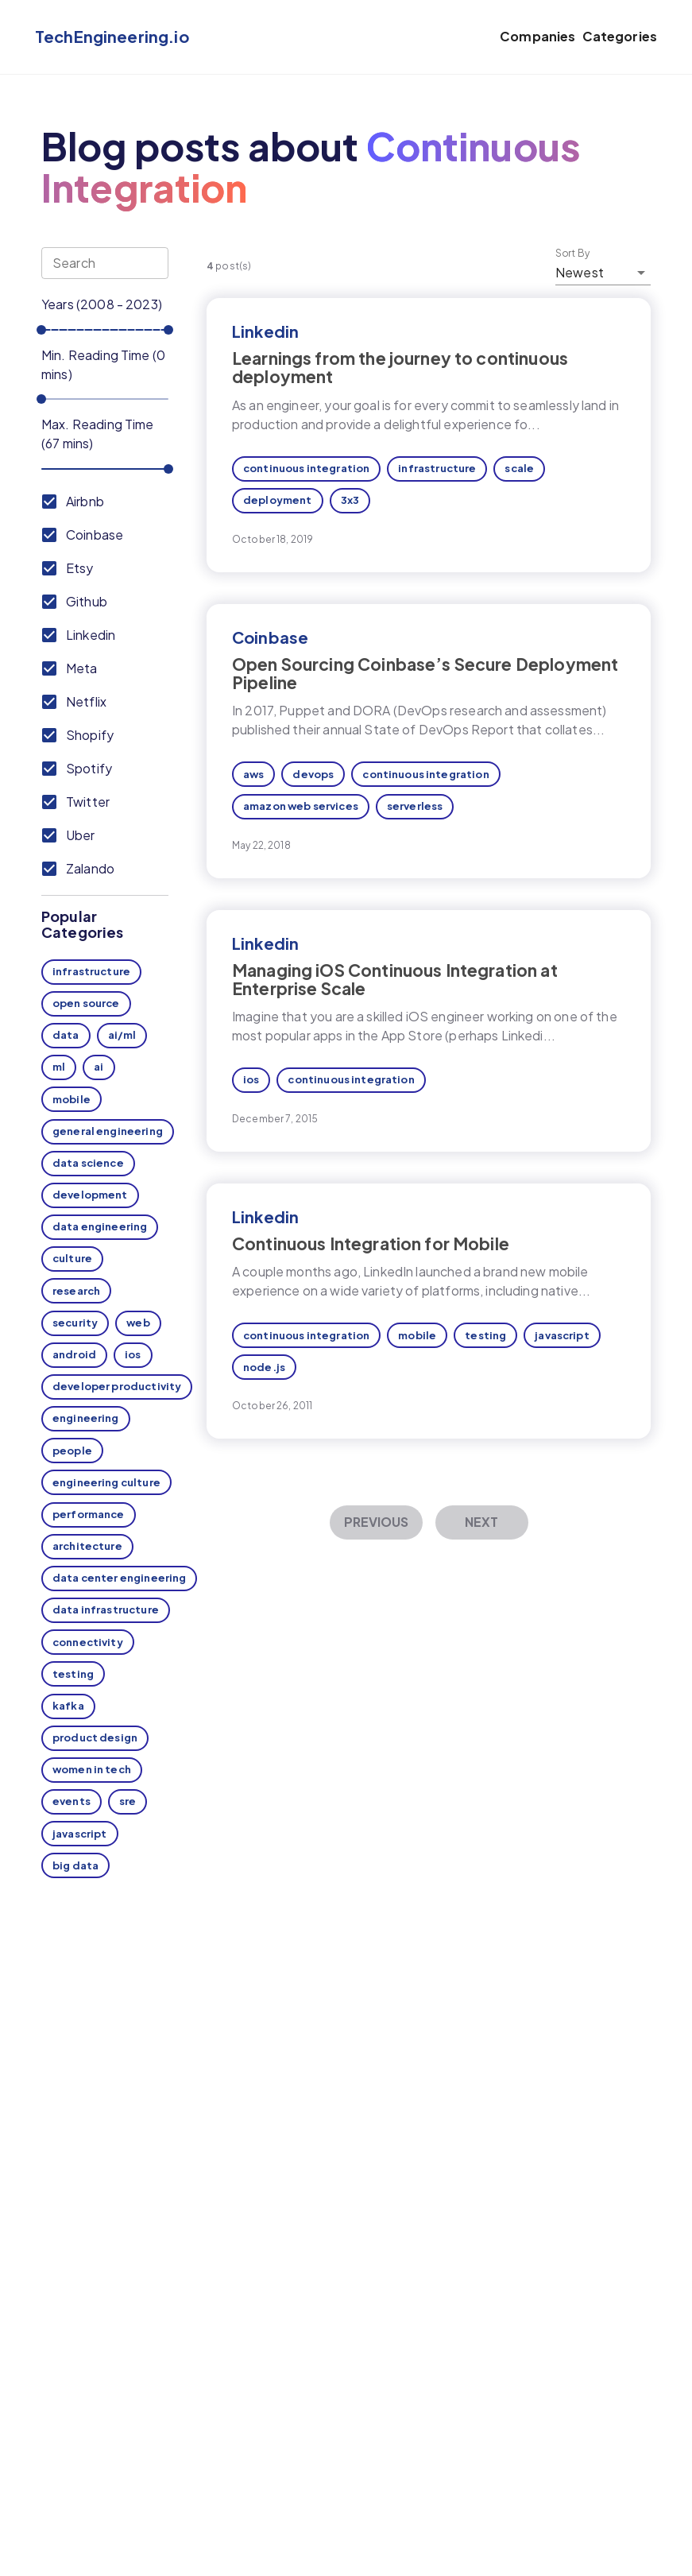  Describe the element at coordinates (88, 1514) in the screenshot. I see `performance` at that location.